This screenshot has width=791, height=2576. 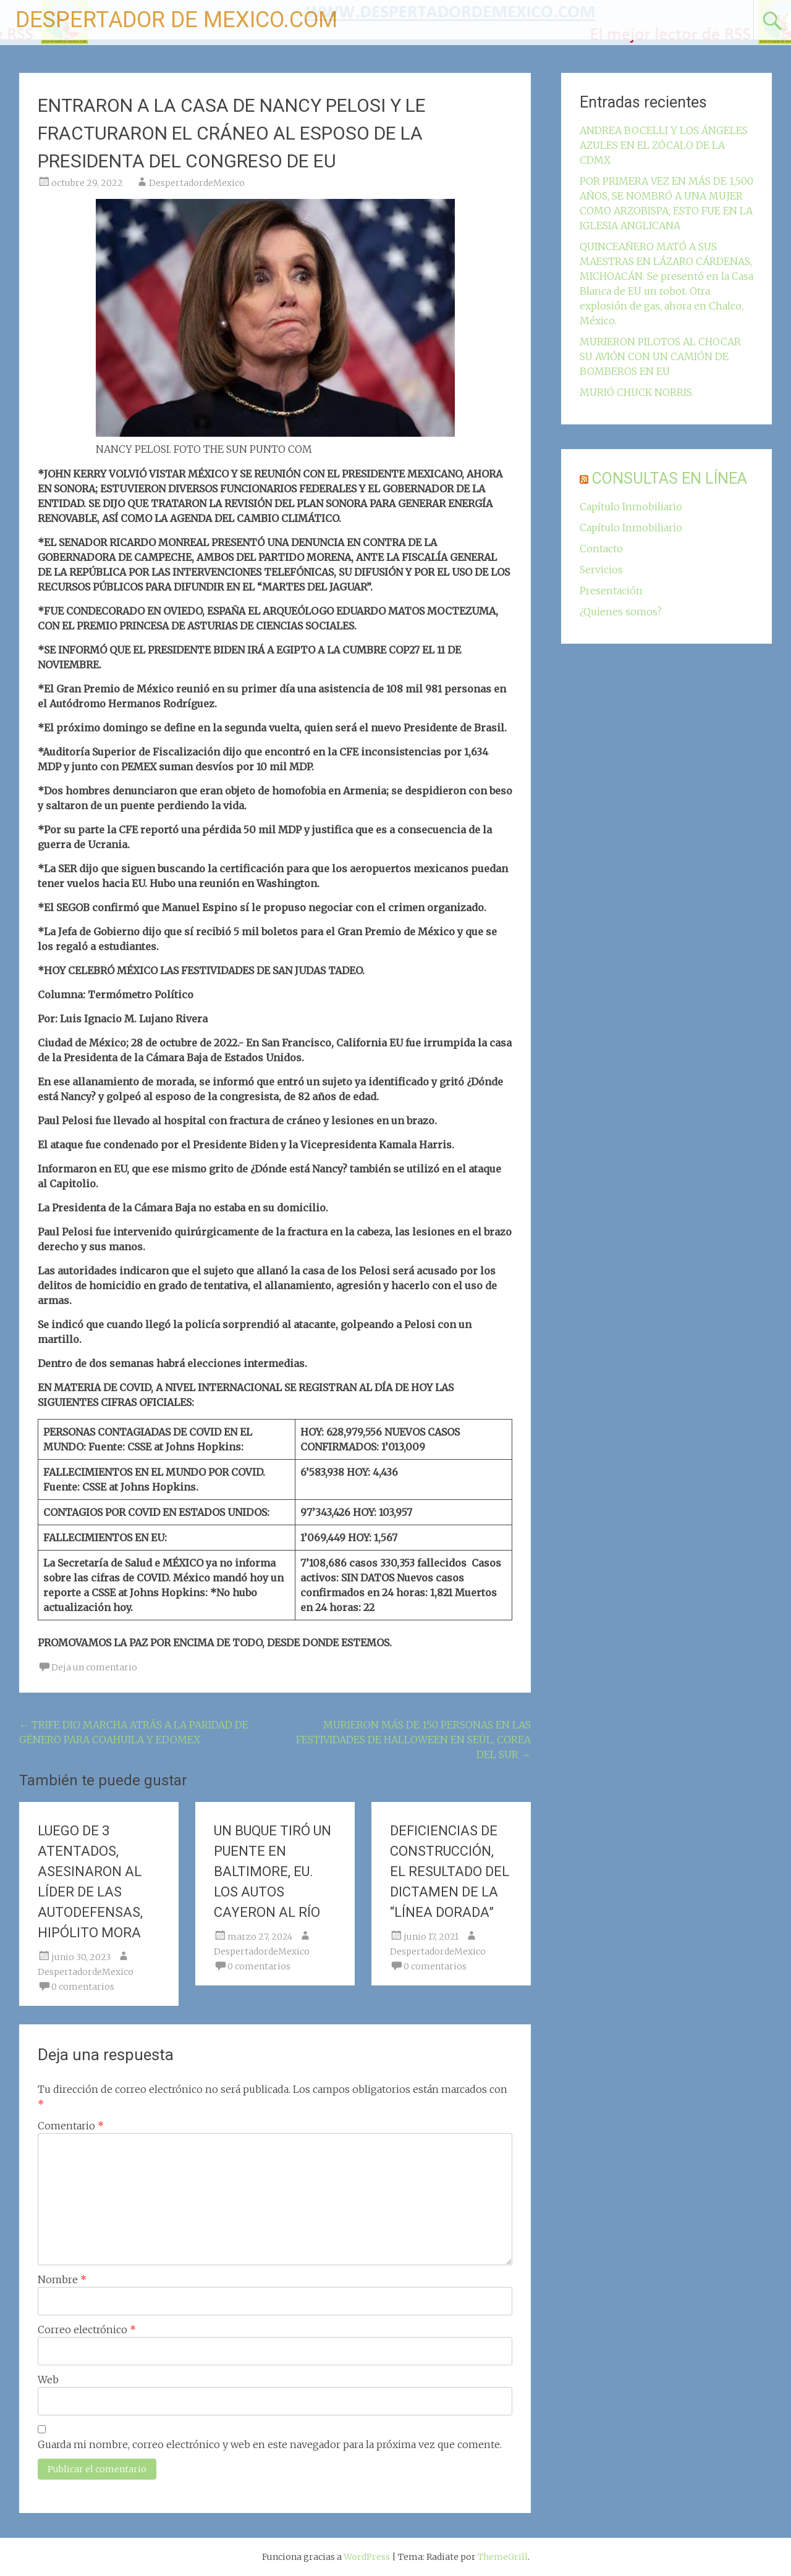 I want to click on Servicios, so click(x=601, y=569).